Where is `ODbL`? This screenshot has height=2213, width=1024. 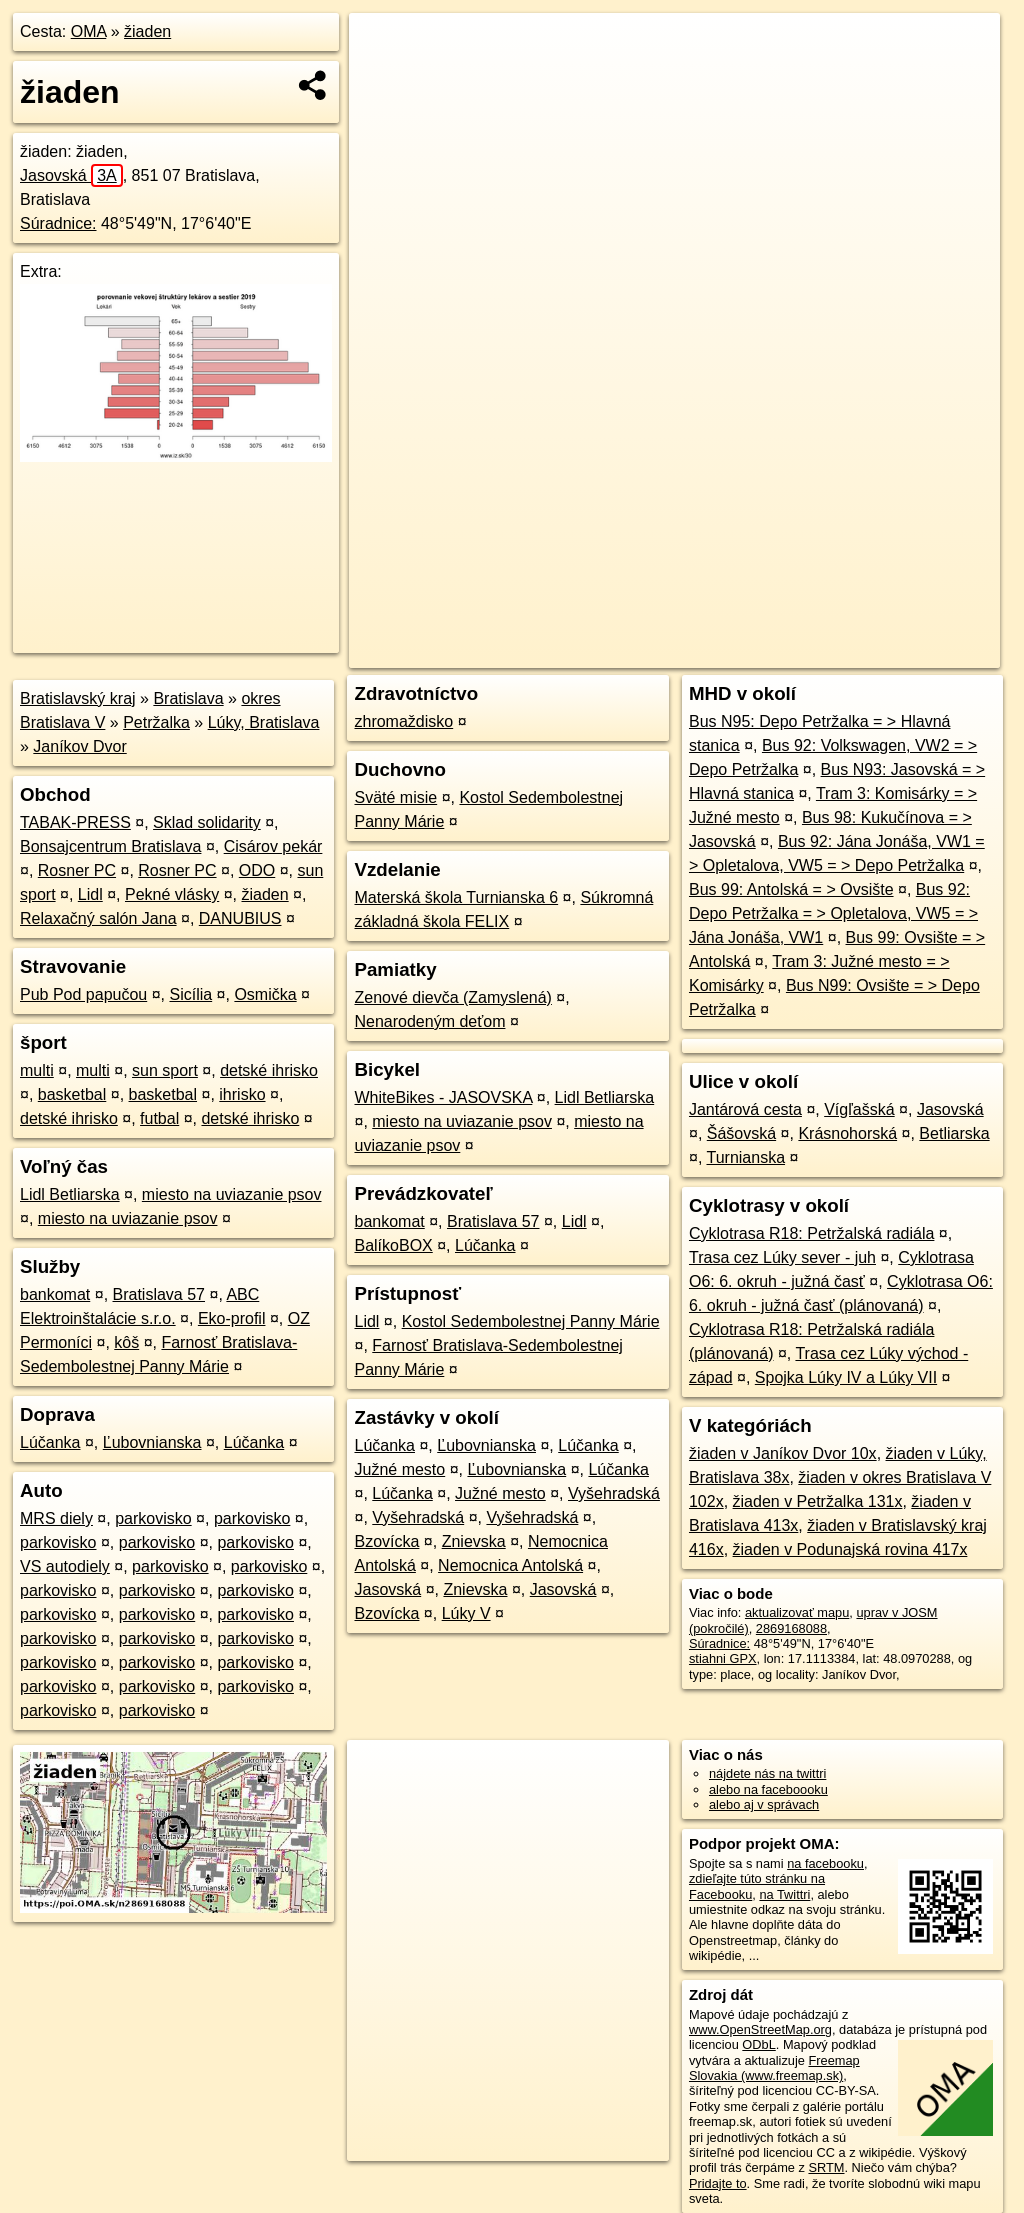
ODbL is located at coordinates (758, 2044).